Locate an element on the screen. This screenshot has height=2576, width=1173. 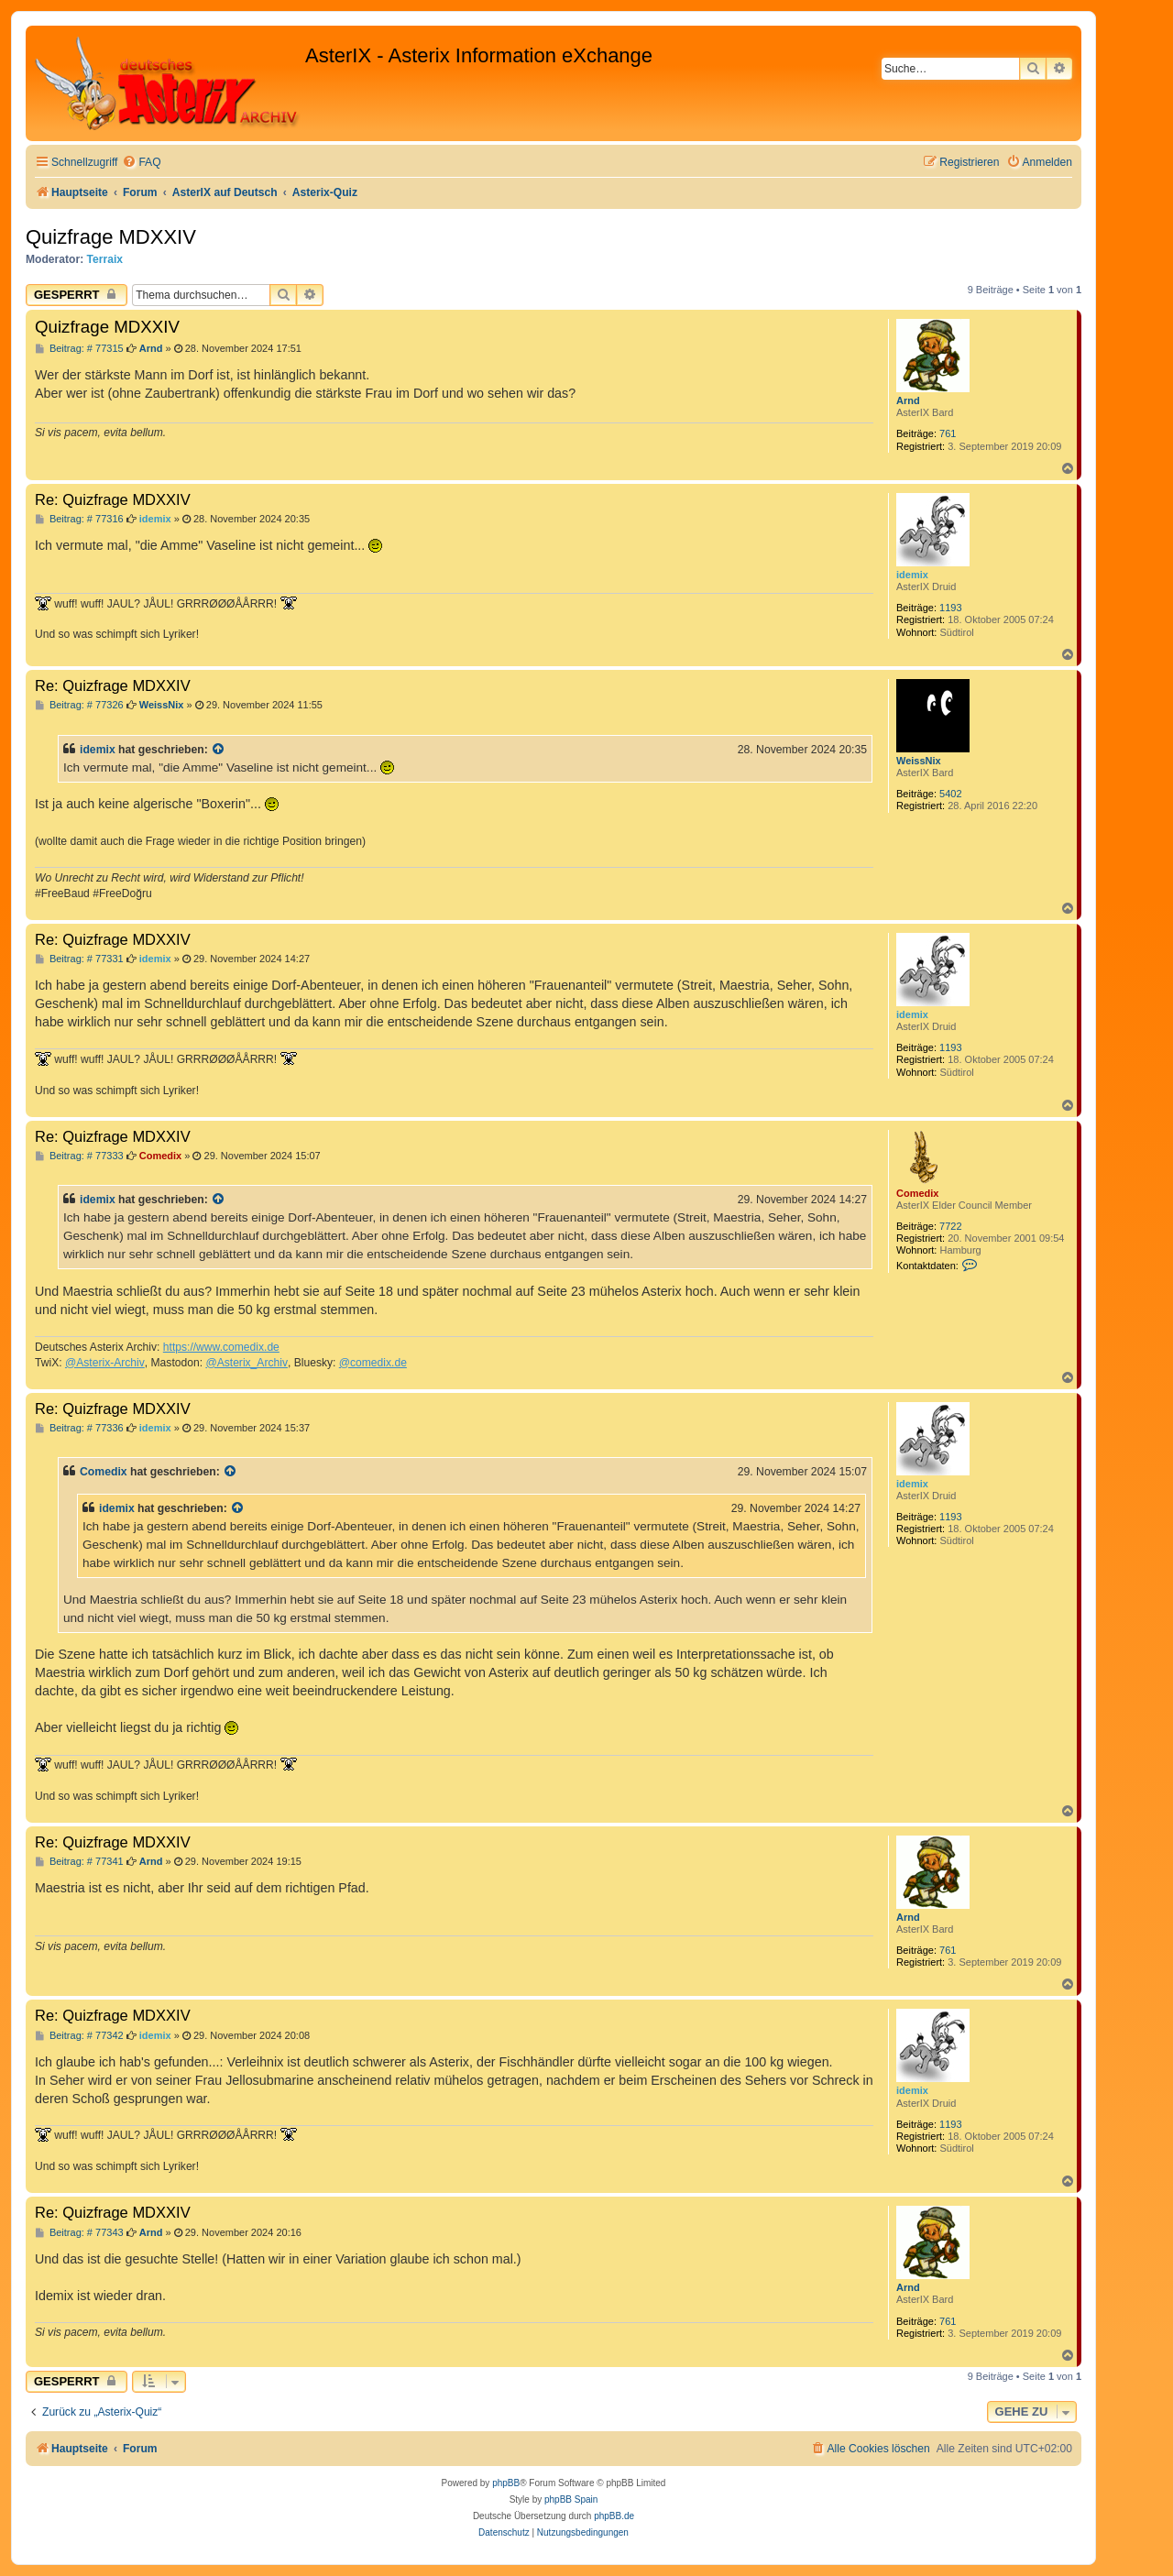
Beitrag: # 77336 is located at coordinates (79, 1428).